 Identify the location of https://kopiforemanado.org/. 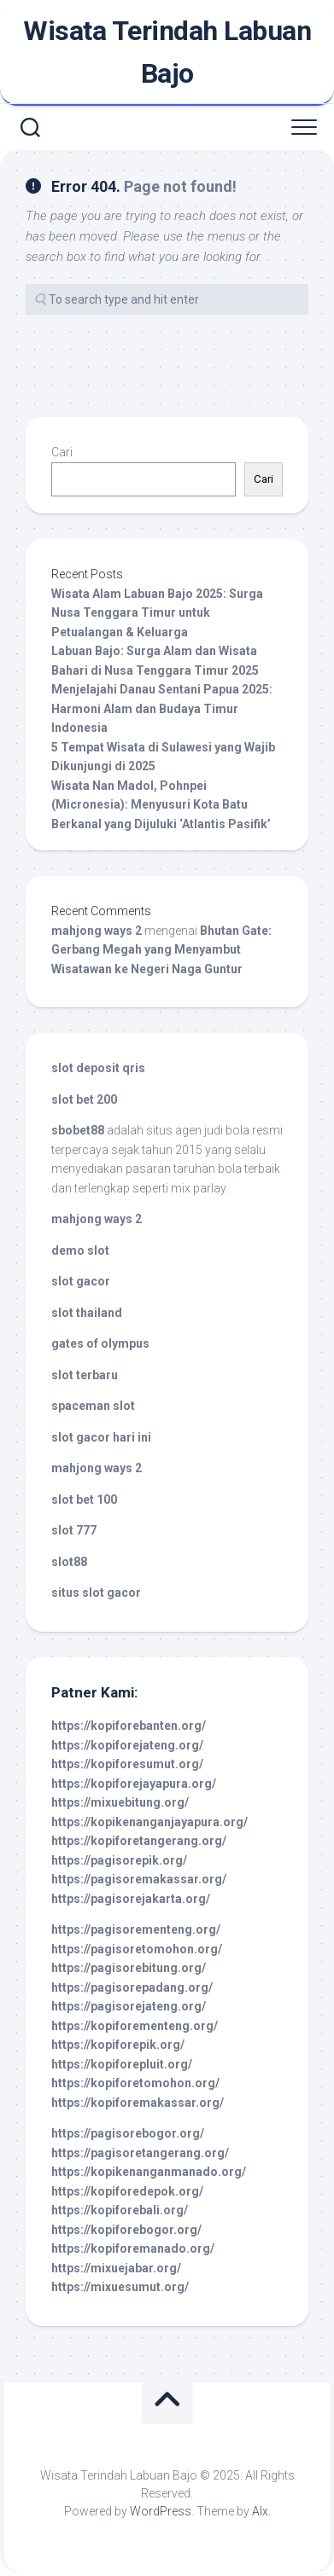
(132, 2248).